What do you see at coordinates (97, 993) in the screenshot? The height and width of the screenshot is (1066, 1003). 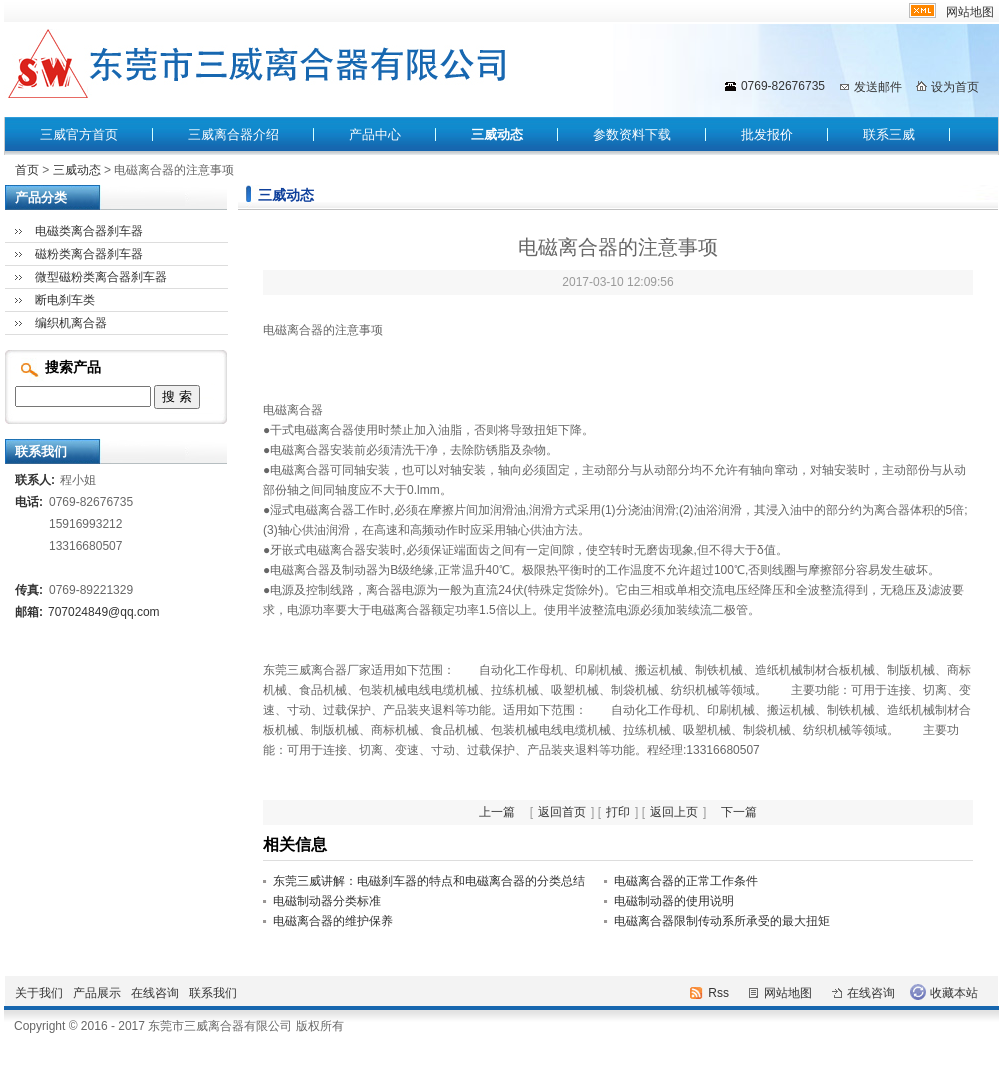 I see `产品展示` at bounding box center [97, 993].